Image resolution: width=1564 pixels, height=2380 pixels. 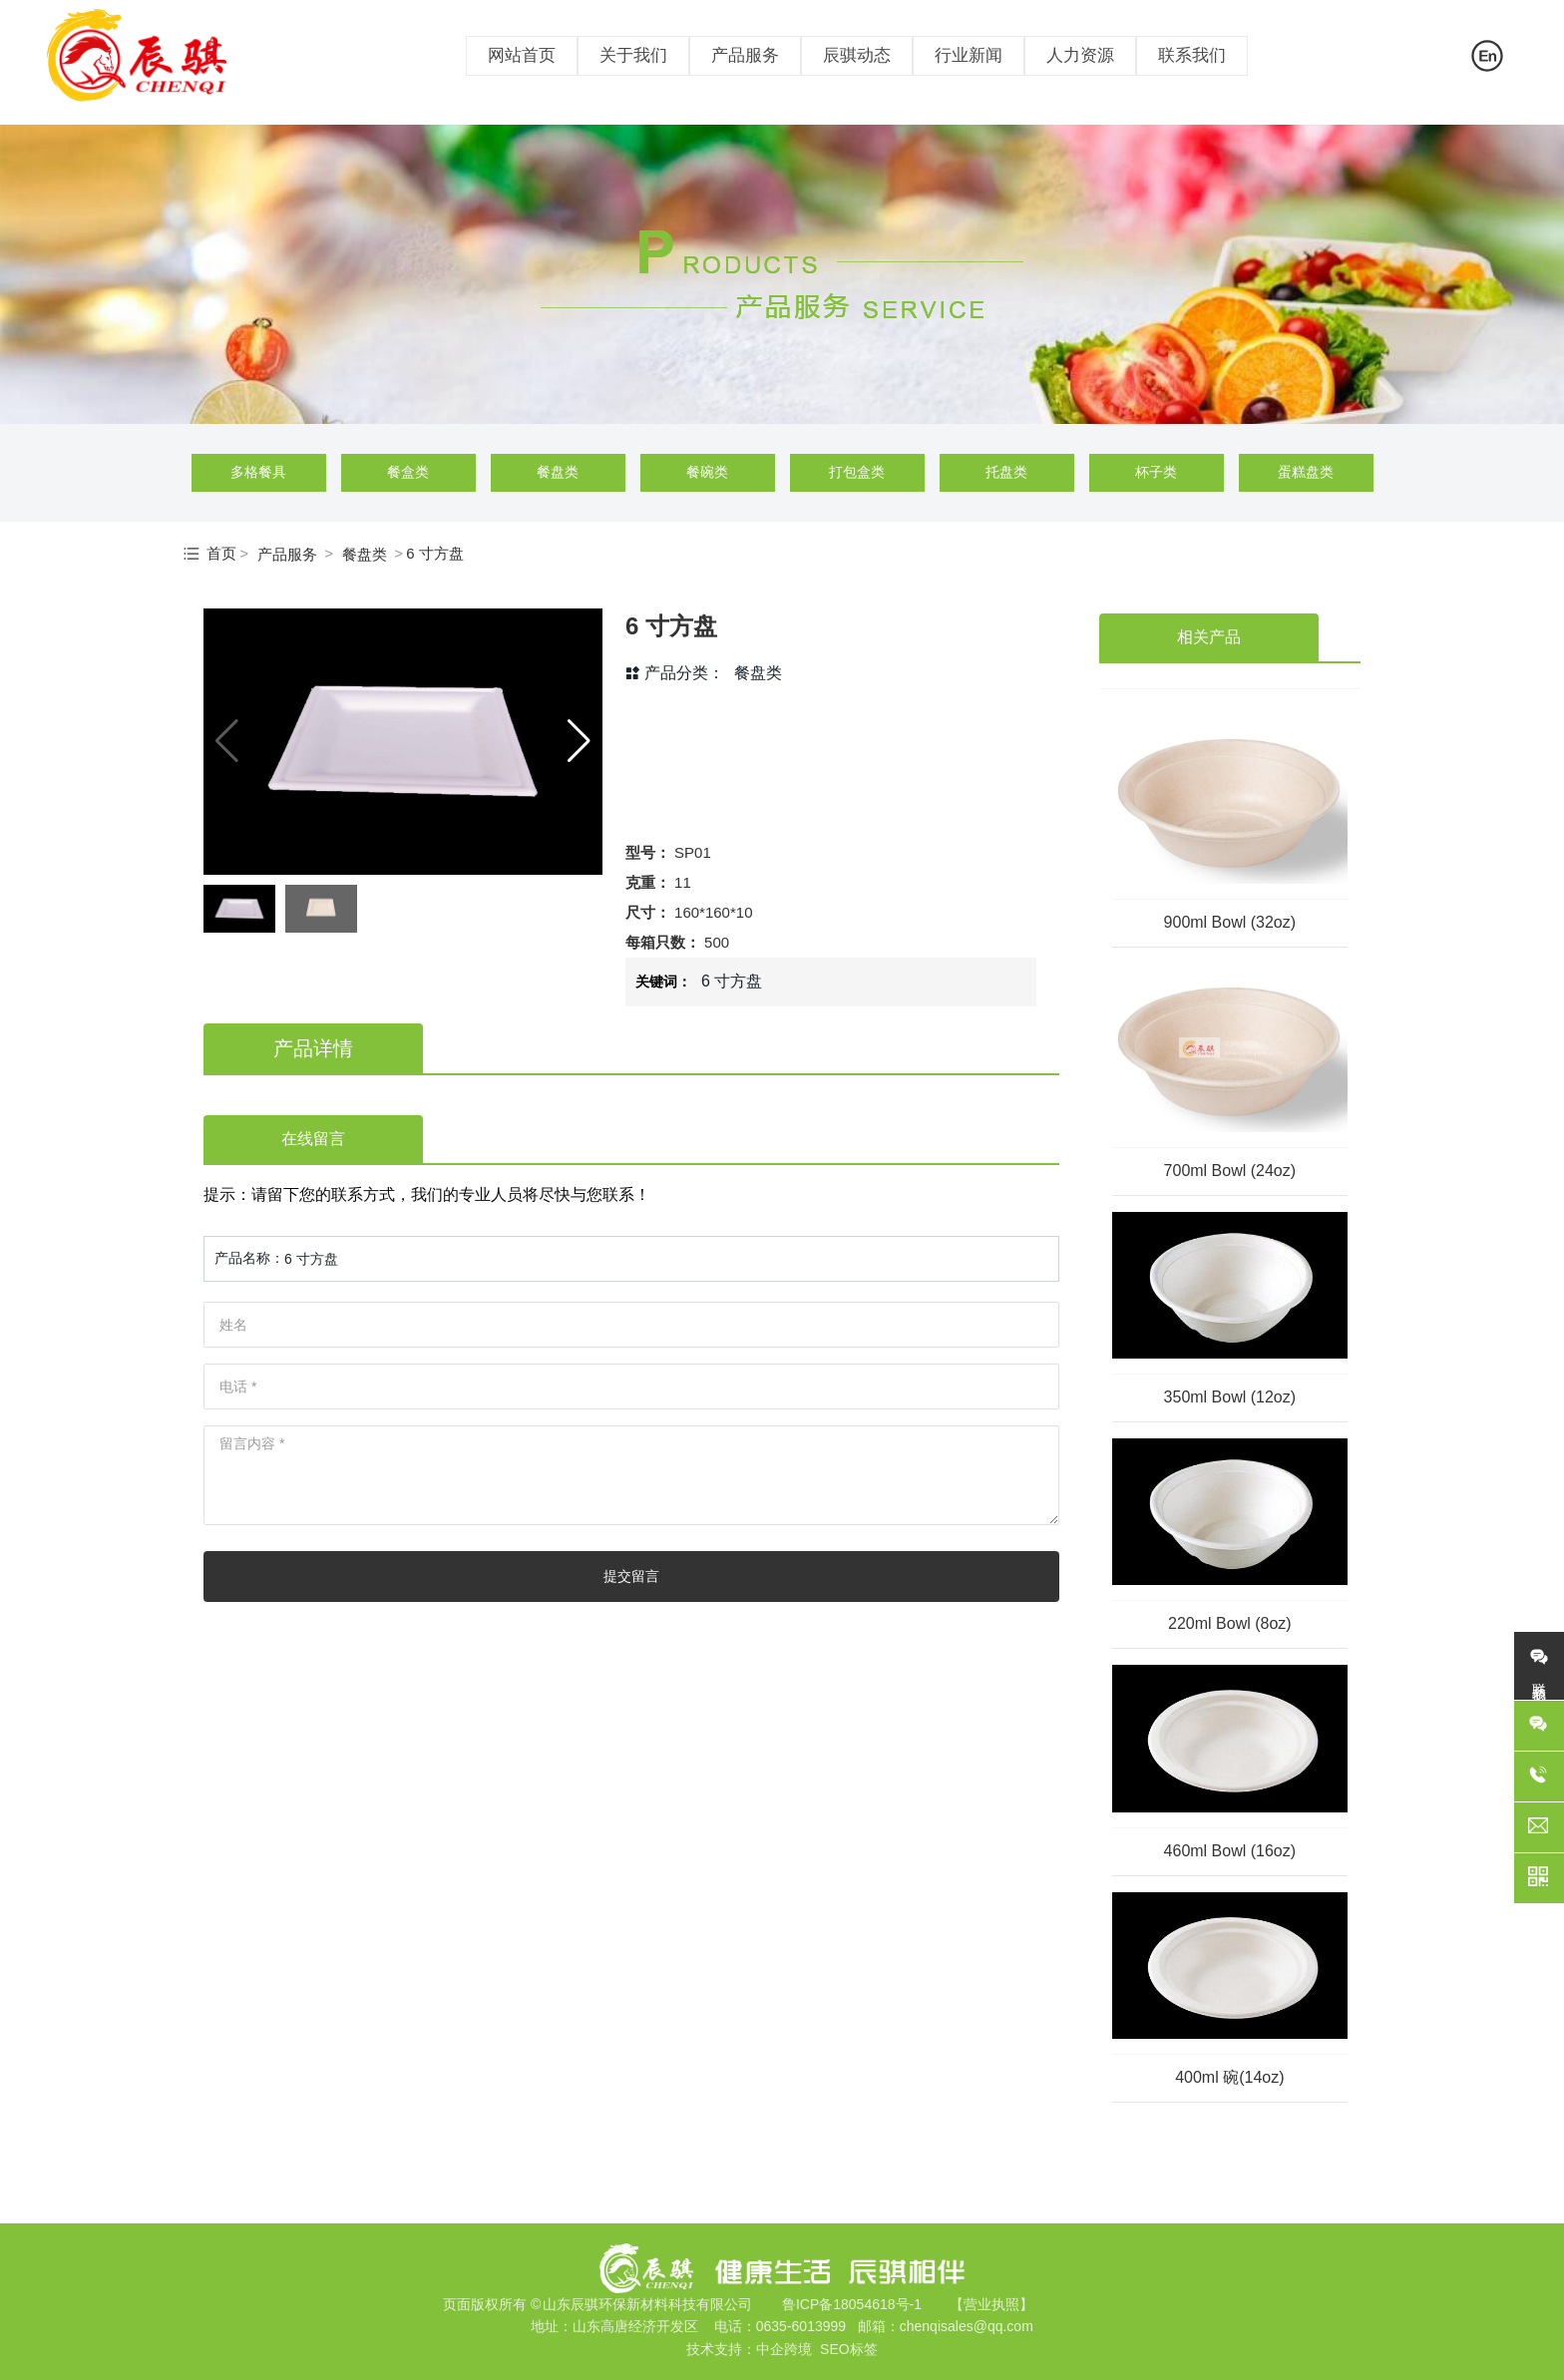 What do you see at coordinates (1156, 472) in the screenshot?
I see `杯子类` at bounding box center [1156, 472].